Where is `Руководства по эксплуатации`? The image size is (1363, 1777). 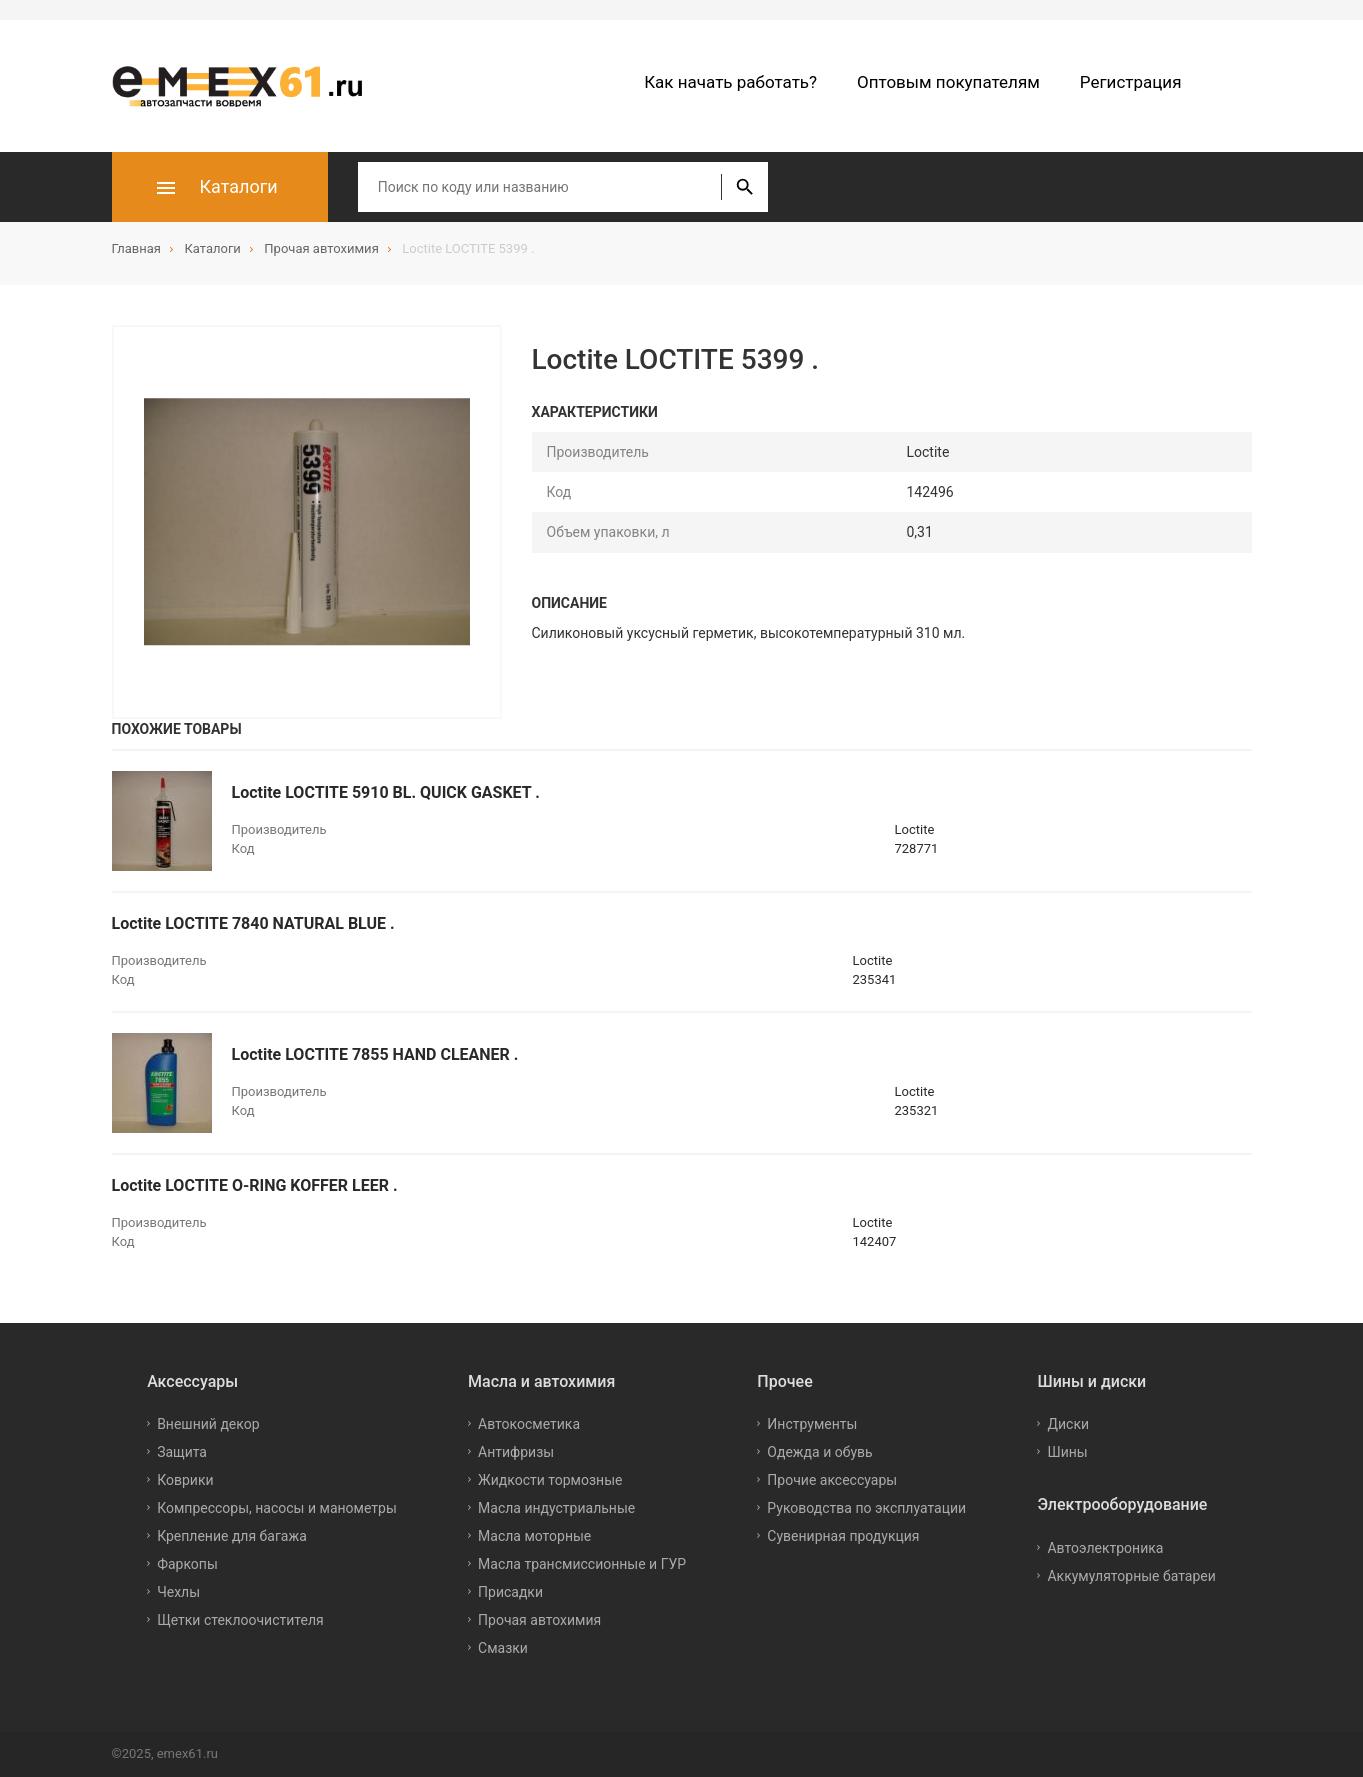 Руководства по эксплуатации is located at coordinates (866, 1508).